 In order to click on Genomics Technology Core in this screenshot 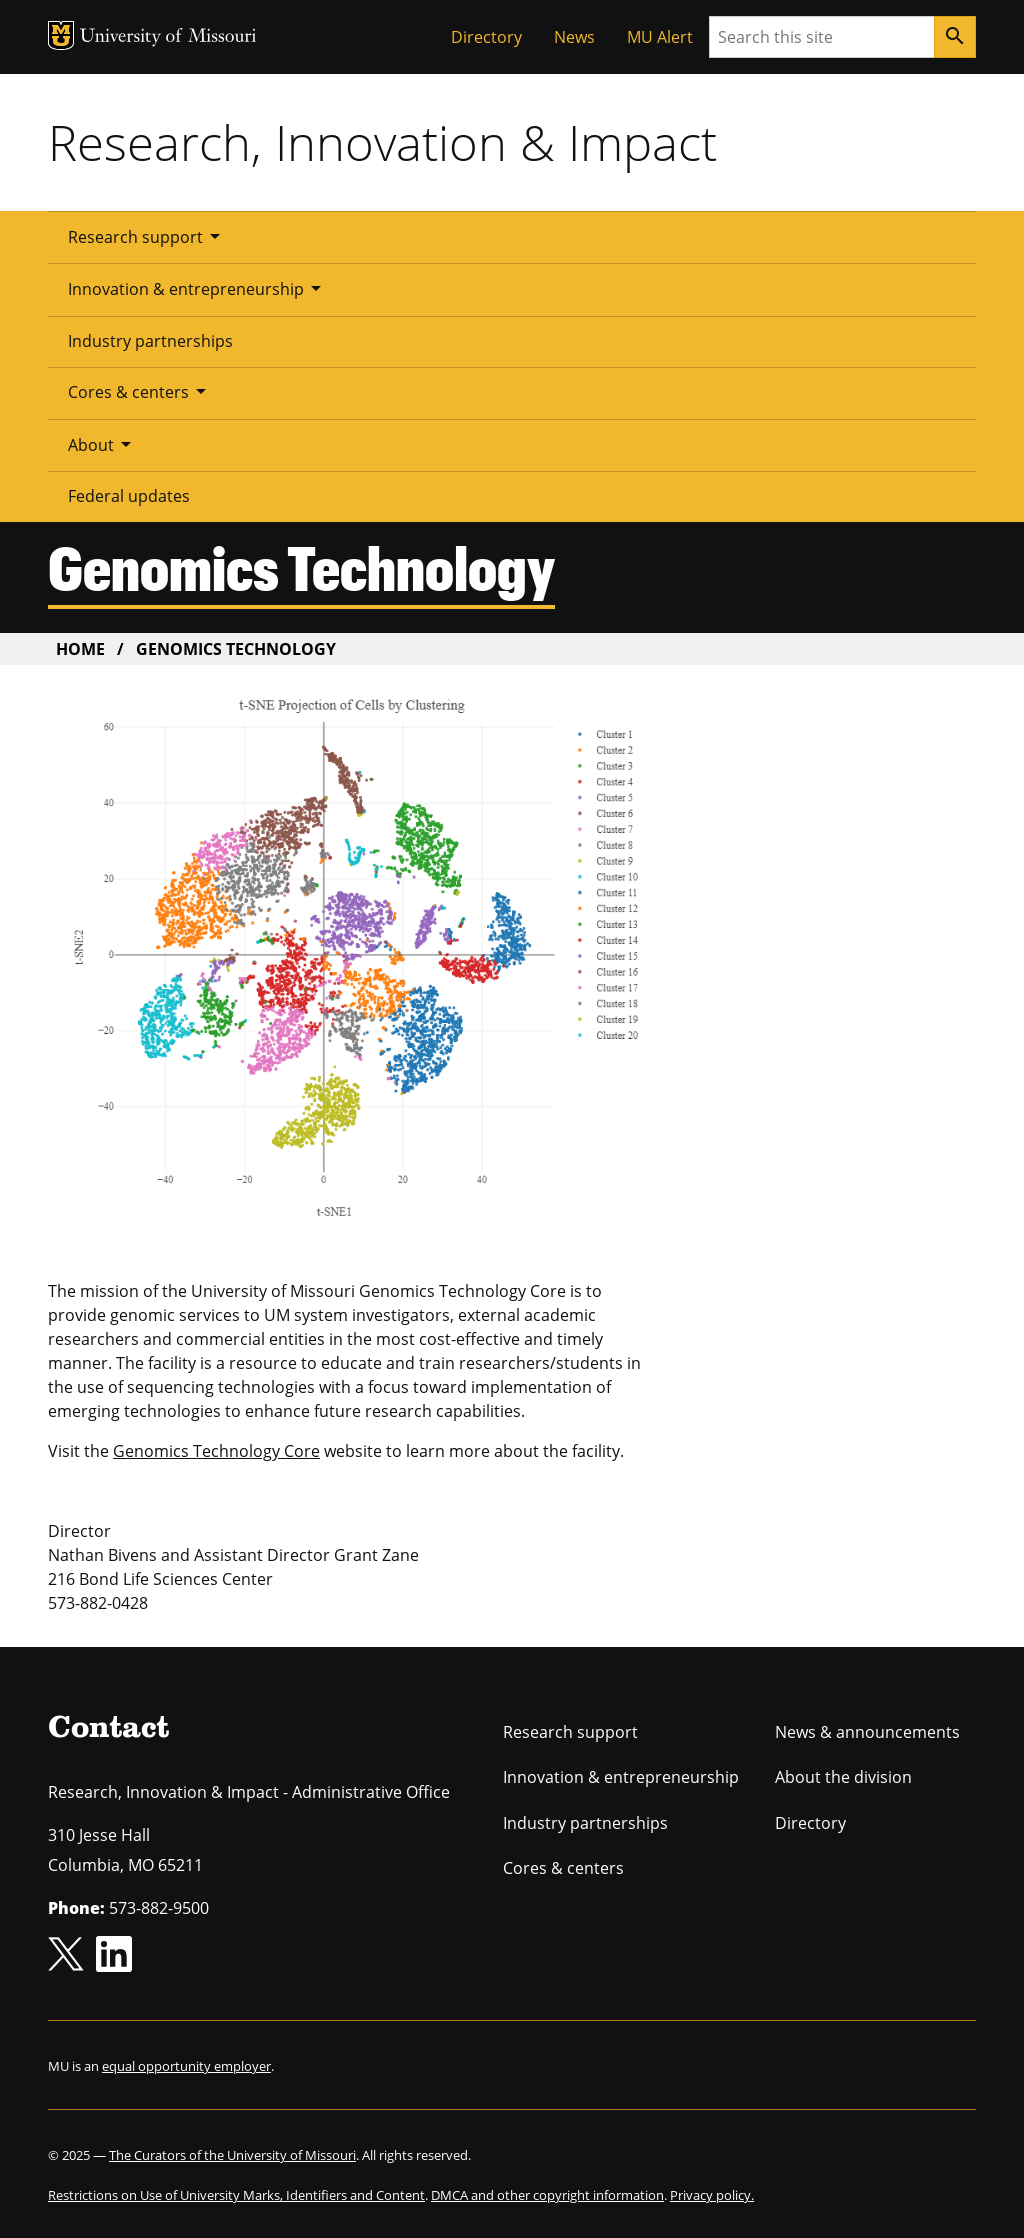, I will do `click(216, 1451)`.